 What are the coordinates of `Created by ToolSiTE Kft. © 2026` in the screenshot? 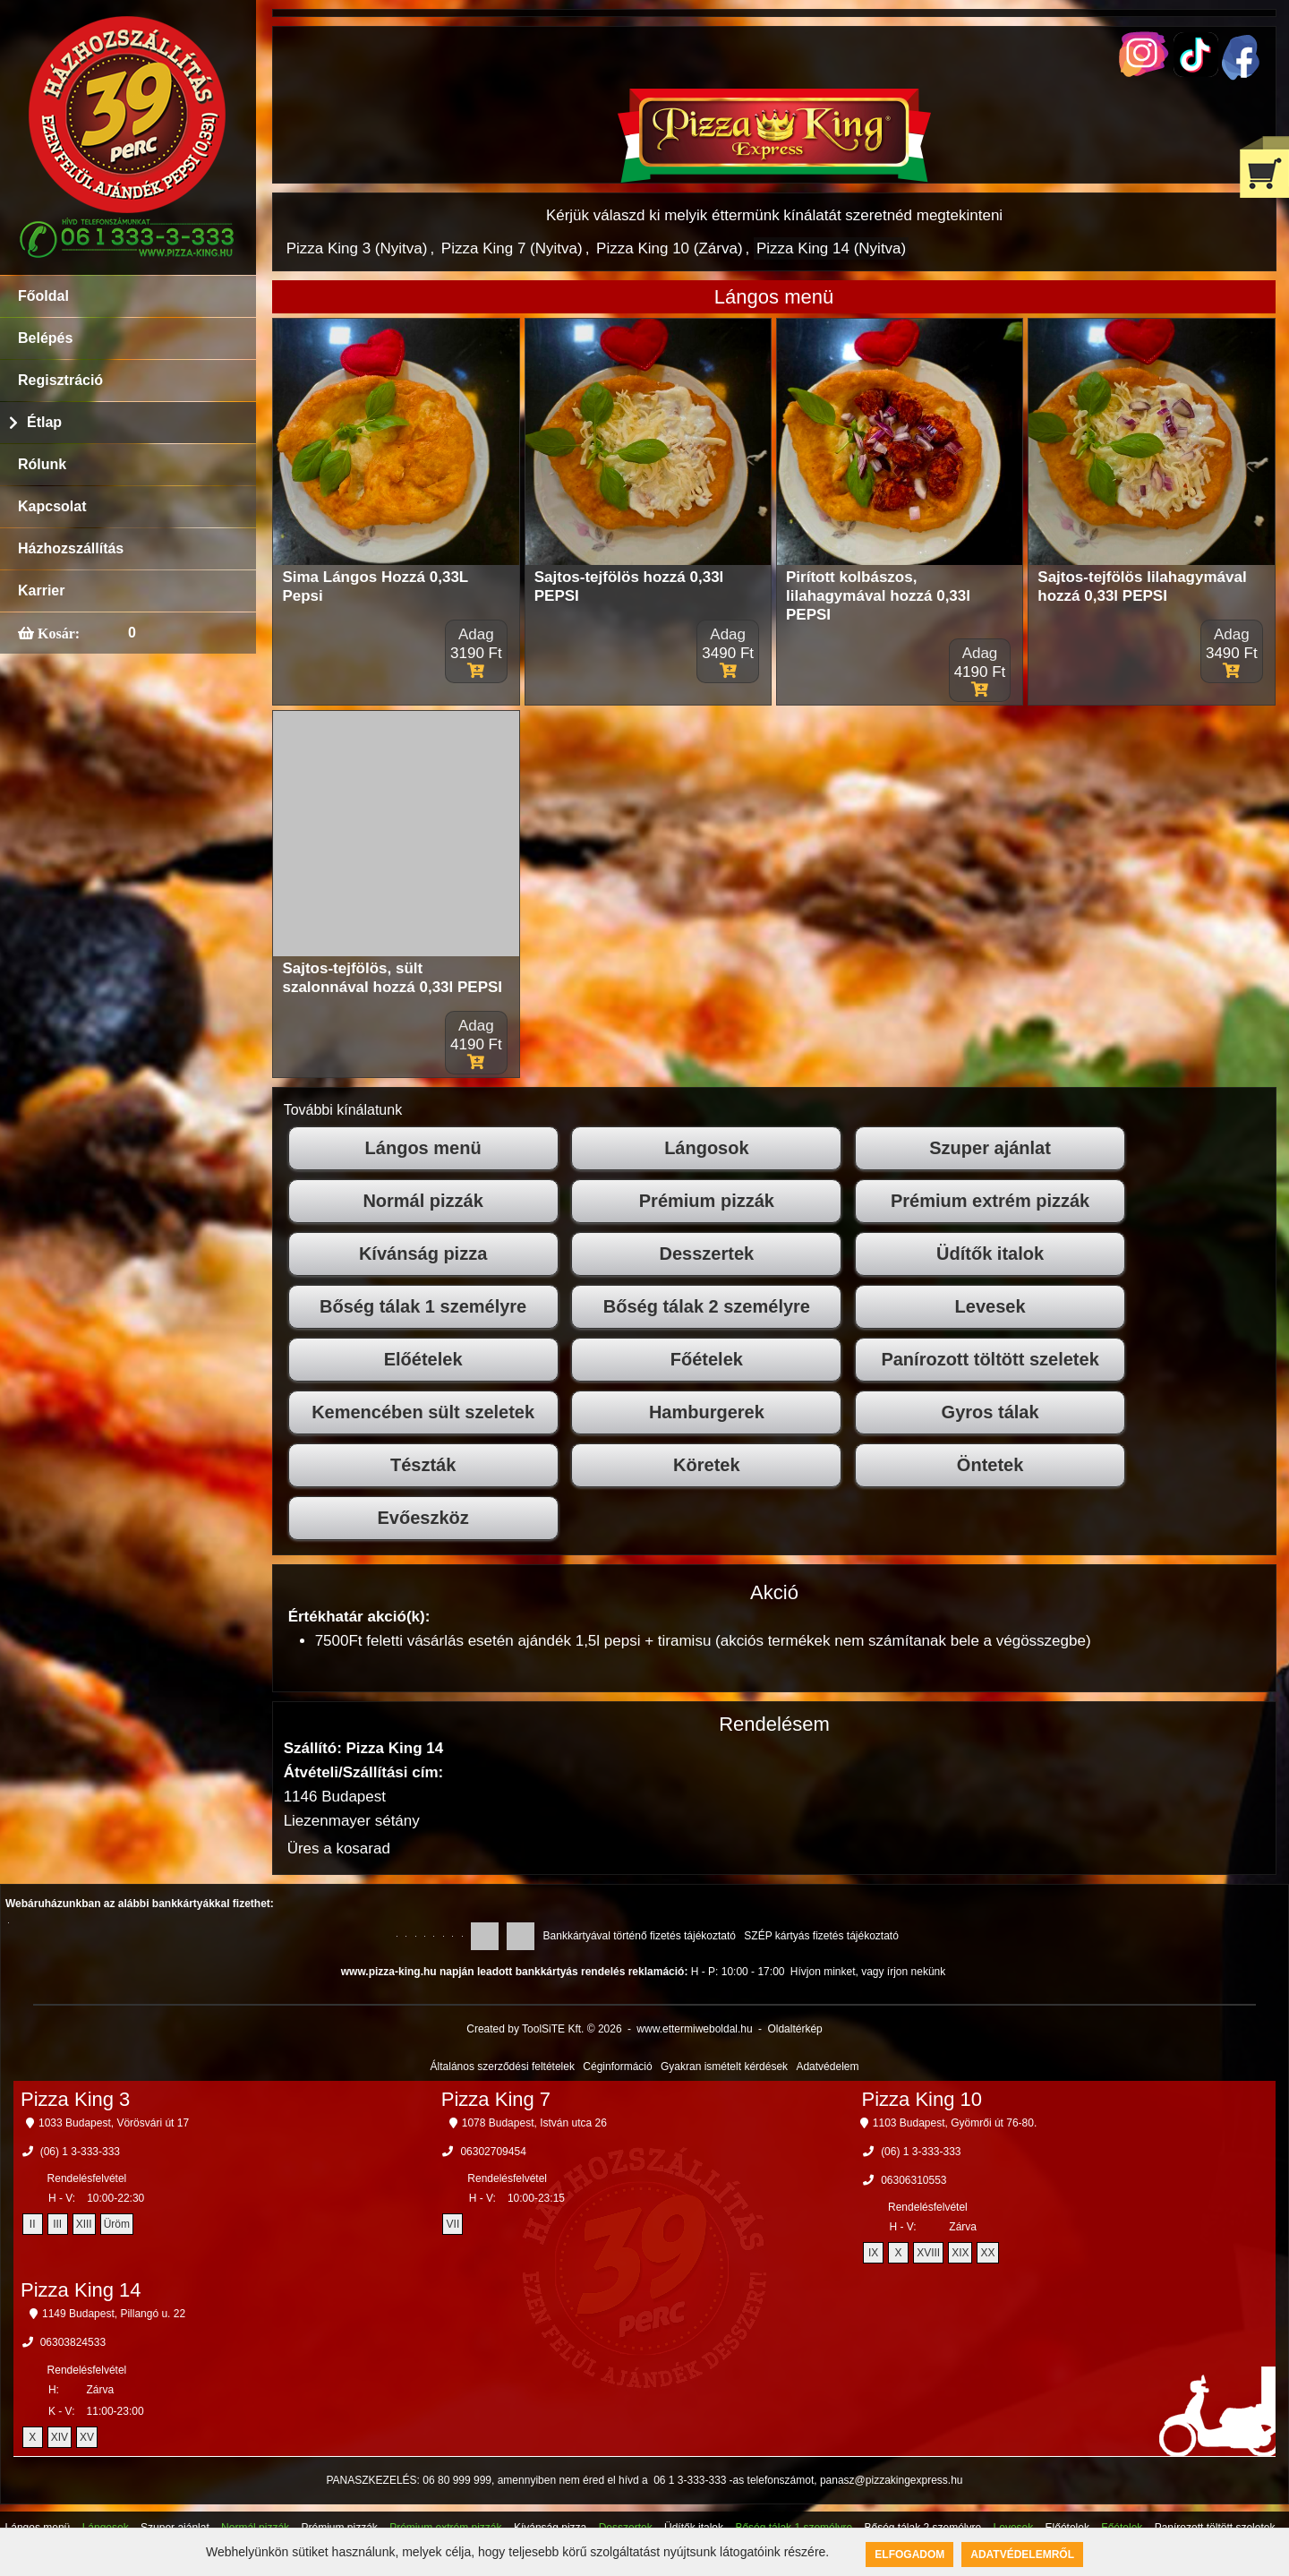 It's located at (543, 2029).